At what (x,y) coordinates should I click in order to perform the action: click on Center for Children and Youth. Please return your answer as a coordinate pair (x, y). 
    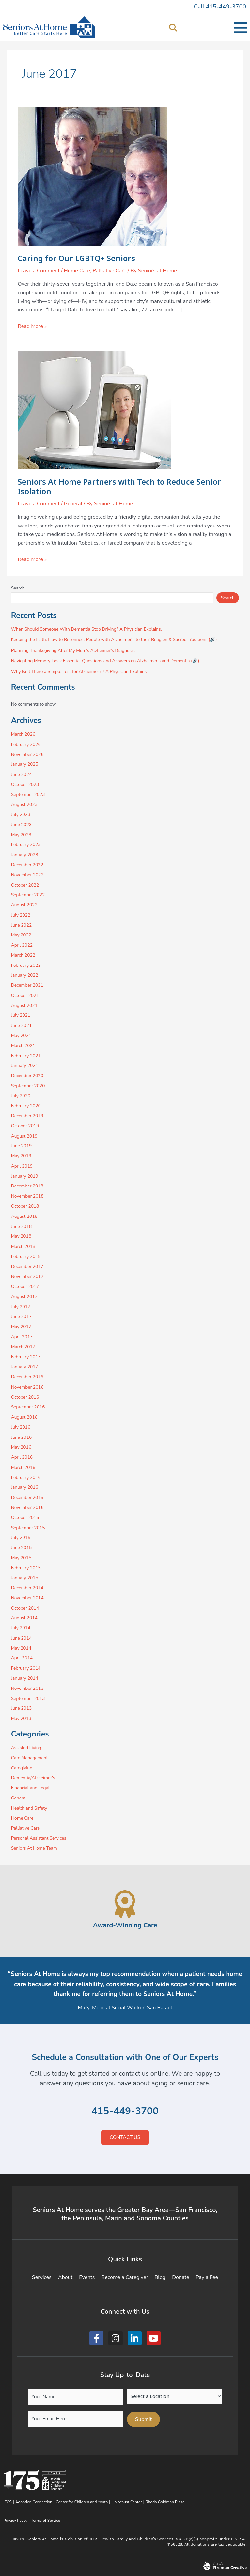
    Looking at the image, I should click on (82, 2502).